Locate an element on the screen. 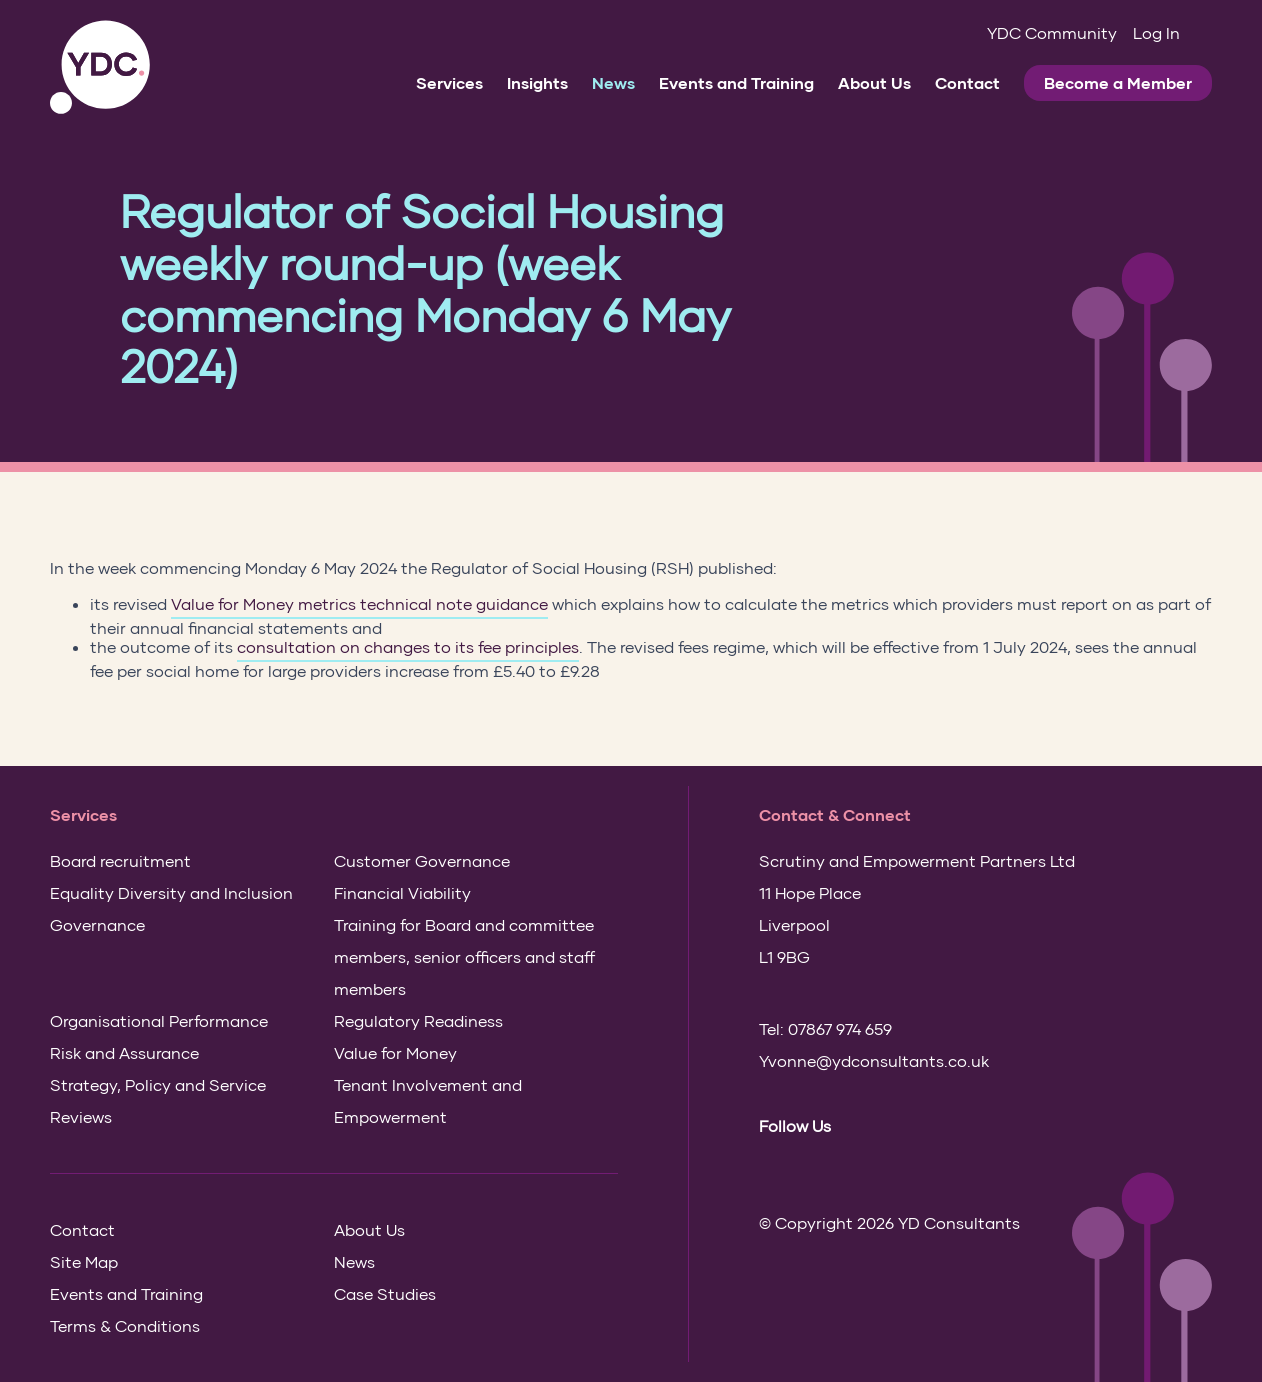  About Us is located at coordinates (874, 82).